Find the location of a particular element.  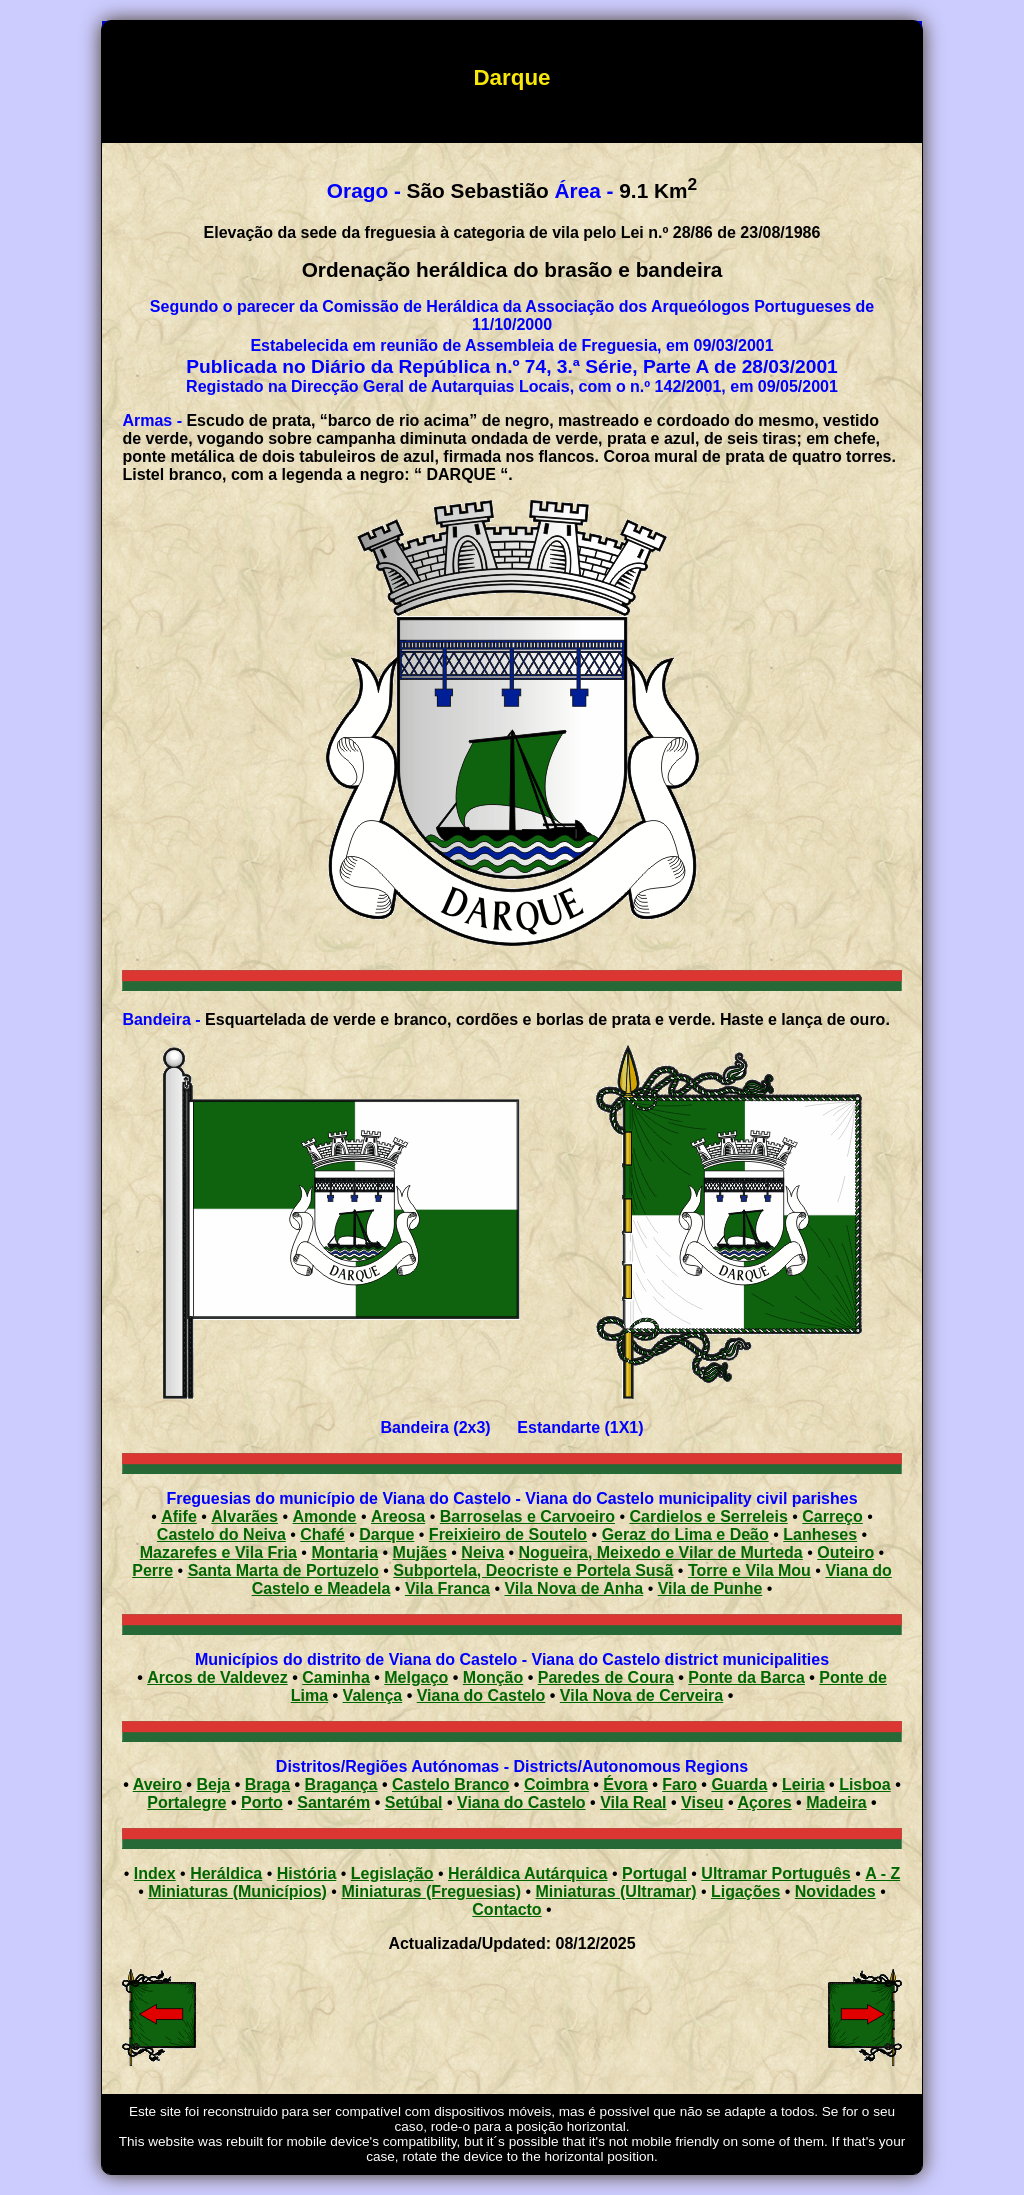

Vila Franca is located at coordinates (447, 1588).